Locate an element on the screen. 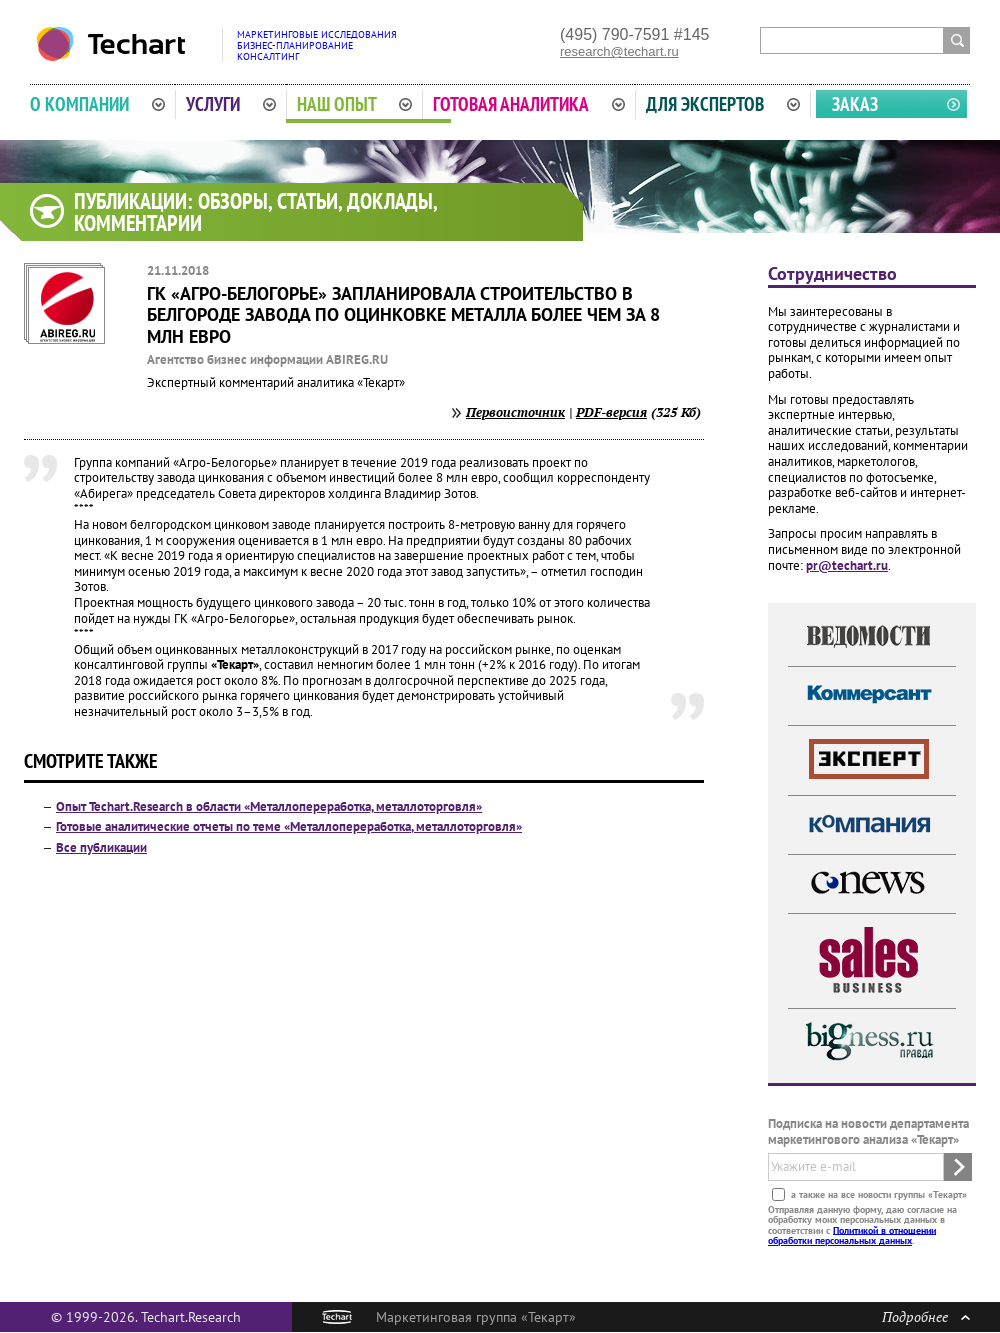 The image size is (1000, 1333). Опыт Techart.Research в области «Металлопереработка, металлоторговля» is located at coordinates (269, 806).